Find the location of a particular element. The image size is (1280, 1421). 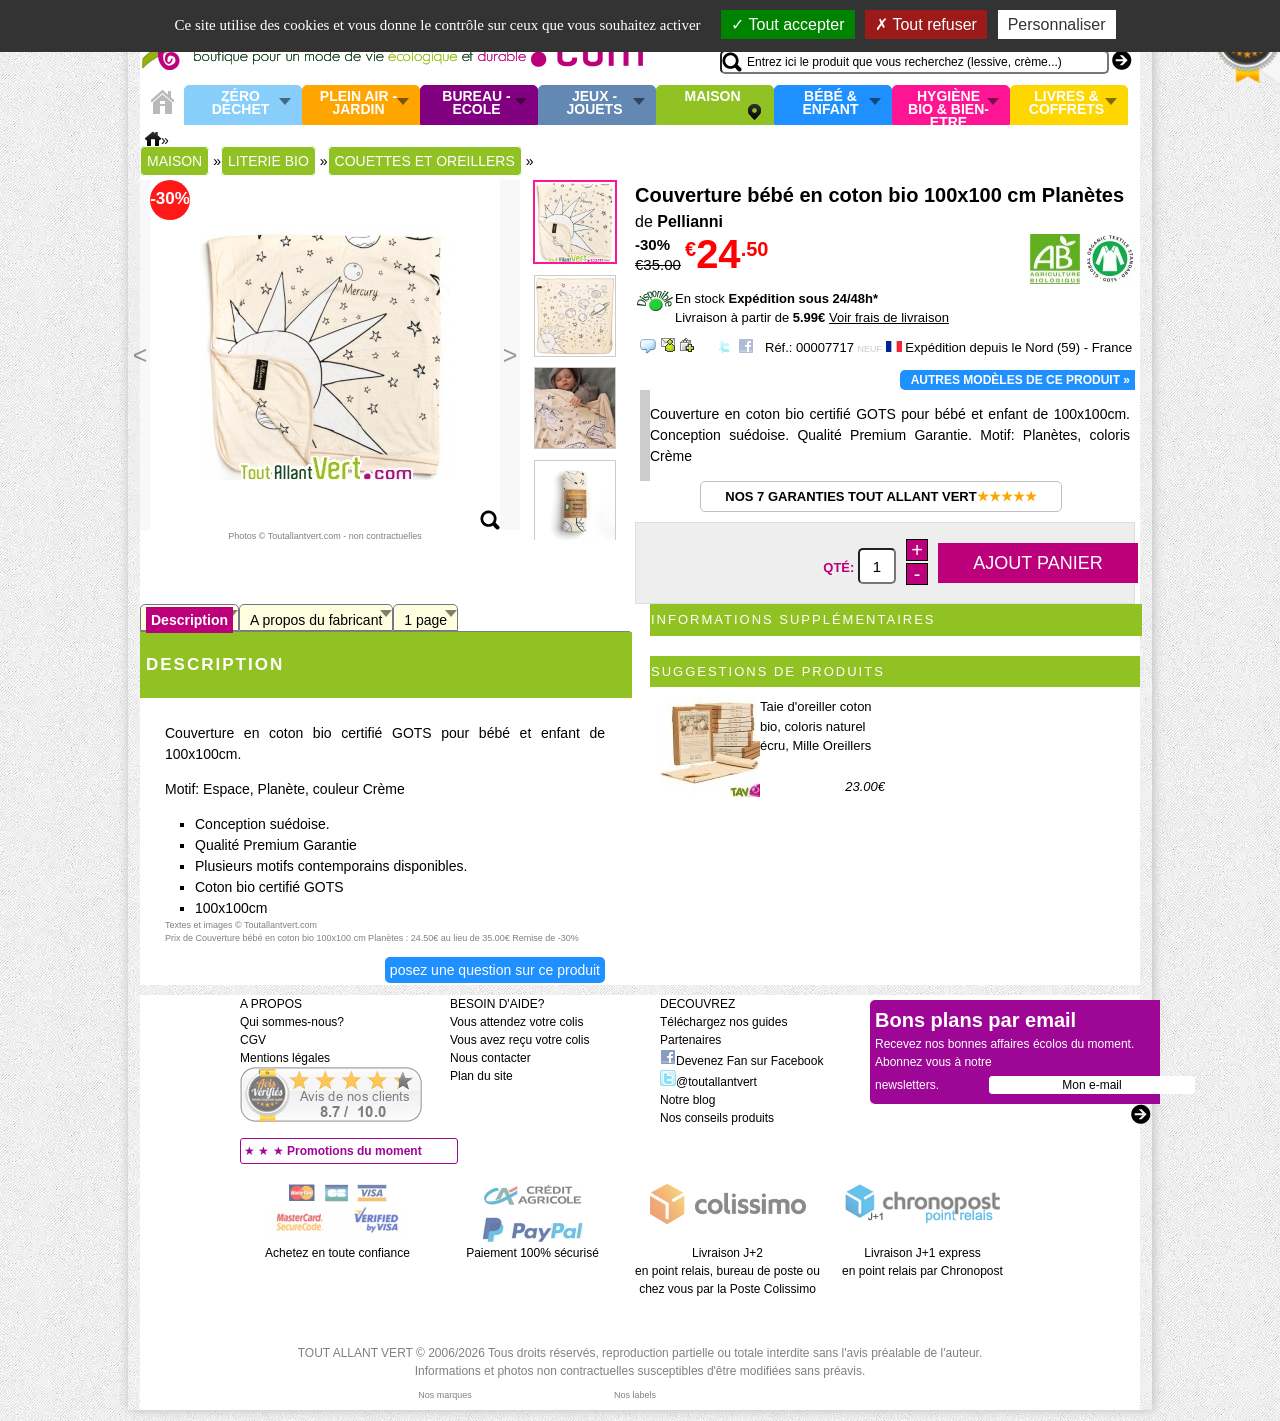

Notre blog is located at coordinates (687, 1100).